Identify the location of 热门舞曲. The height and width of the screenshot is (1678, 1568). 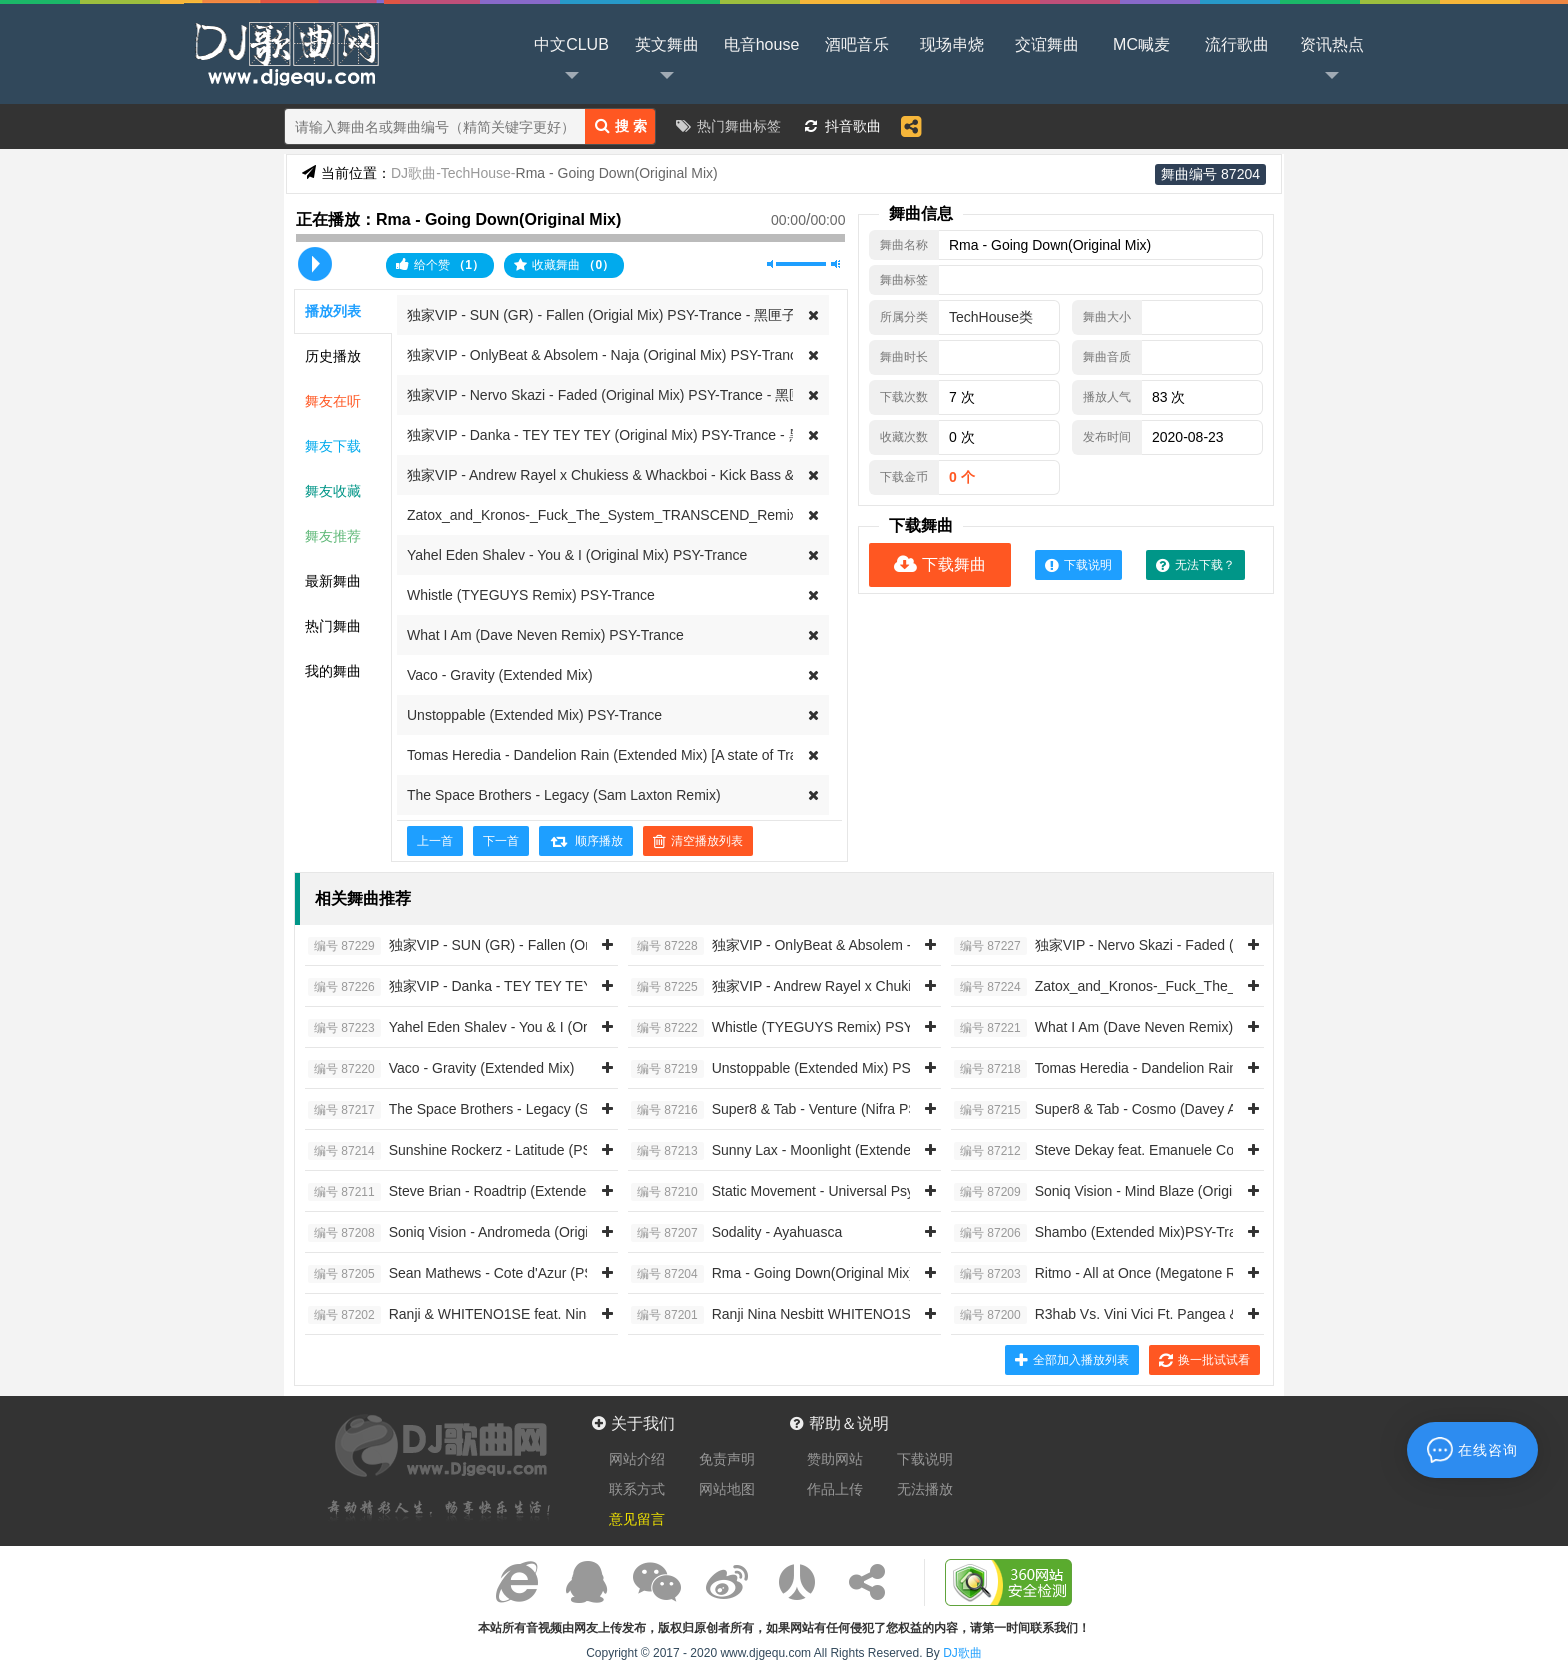
(333, 626).